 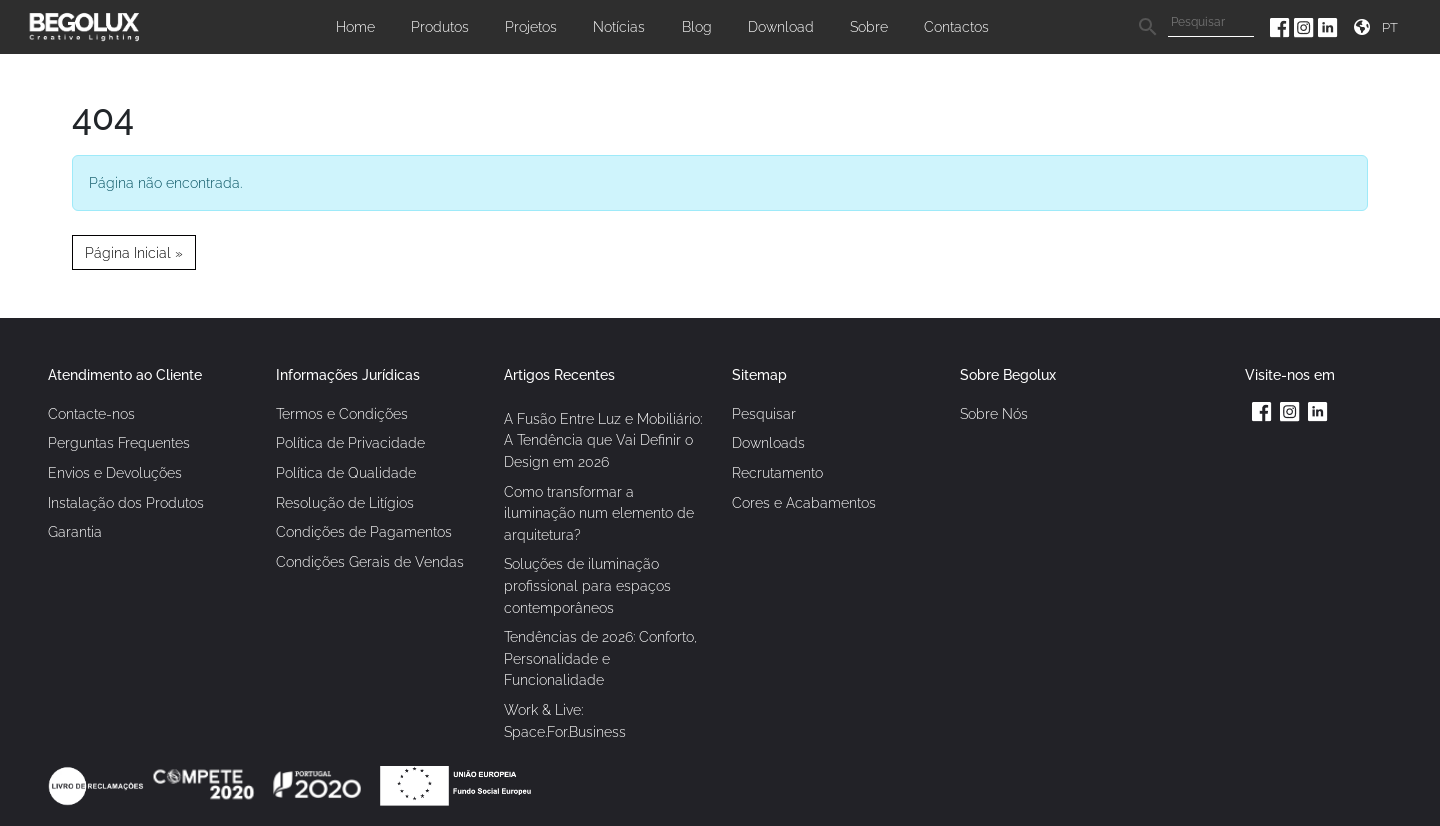 What do you see at coordinates (91, 413) in the screenshot?
I see `Contacte-nos` at bounding box center [91, 413].